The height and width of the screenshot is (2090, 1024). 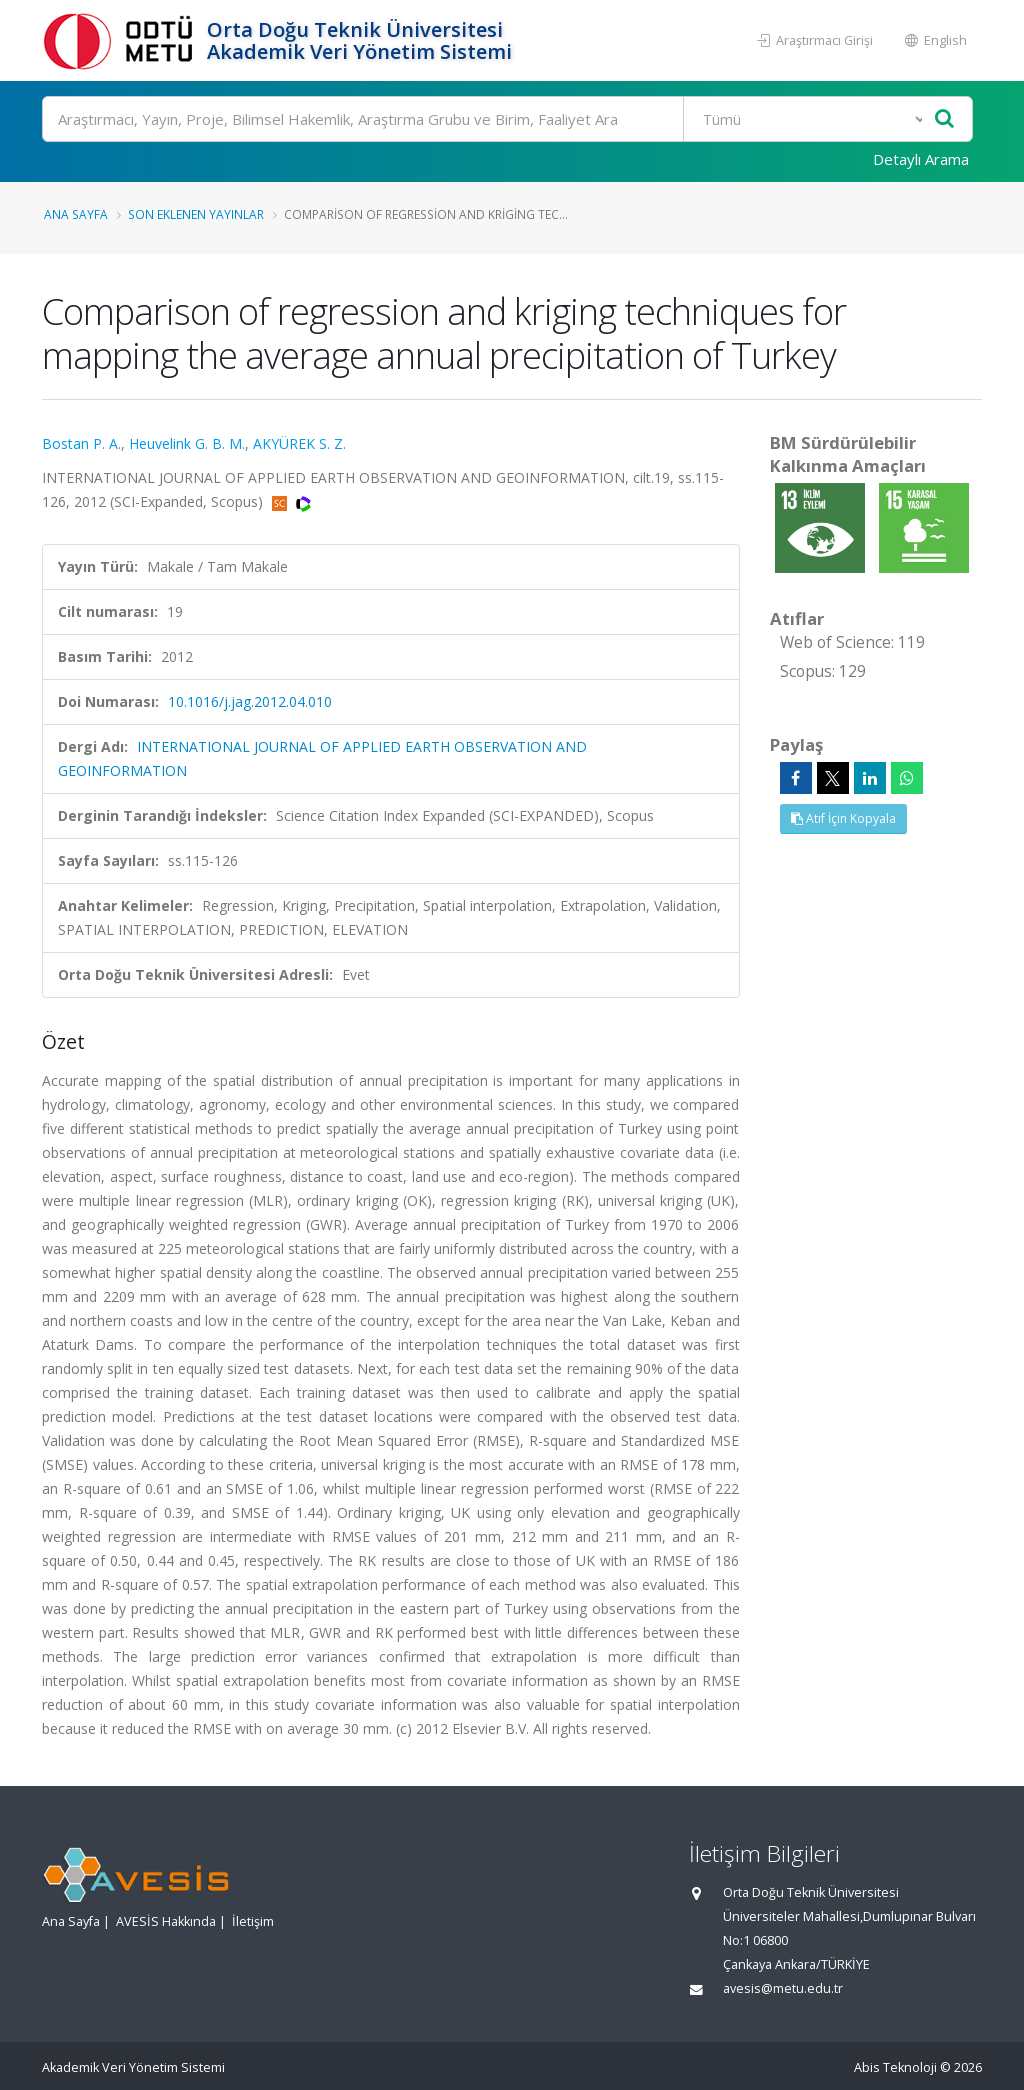 I want to click on Son Eklenen Yayınlar, so click(x=196, y=214).